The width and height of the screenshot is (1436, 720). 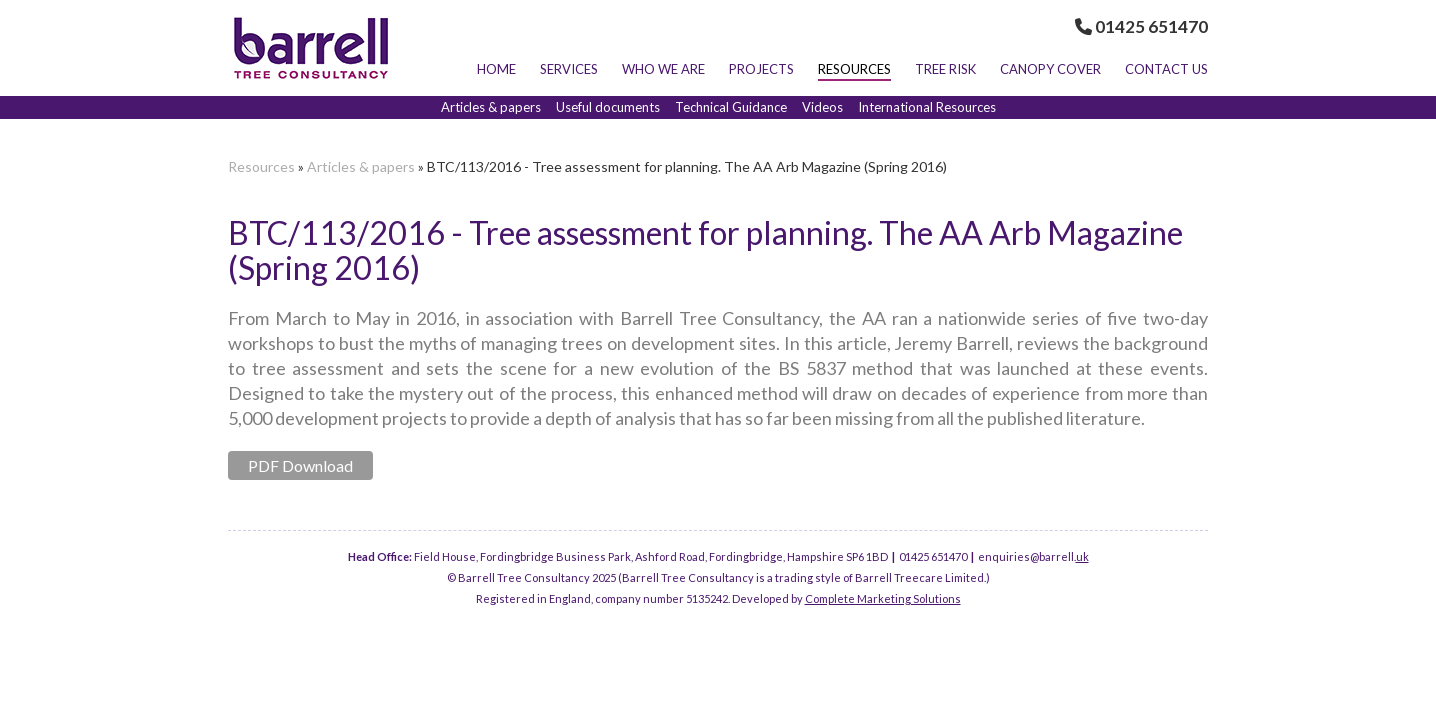 I want to click on Canopy Cover, so click(x=1050, y=69).